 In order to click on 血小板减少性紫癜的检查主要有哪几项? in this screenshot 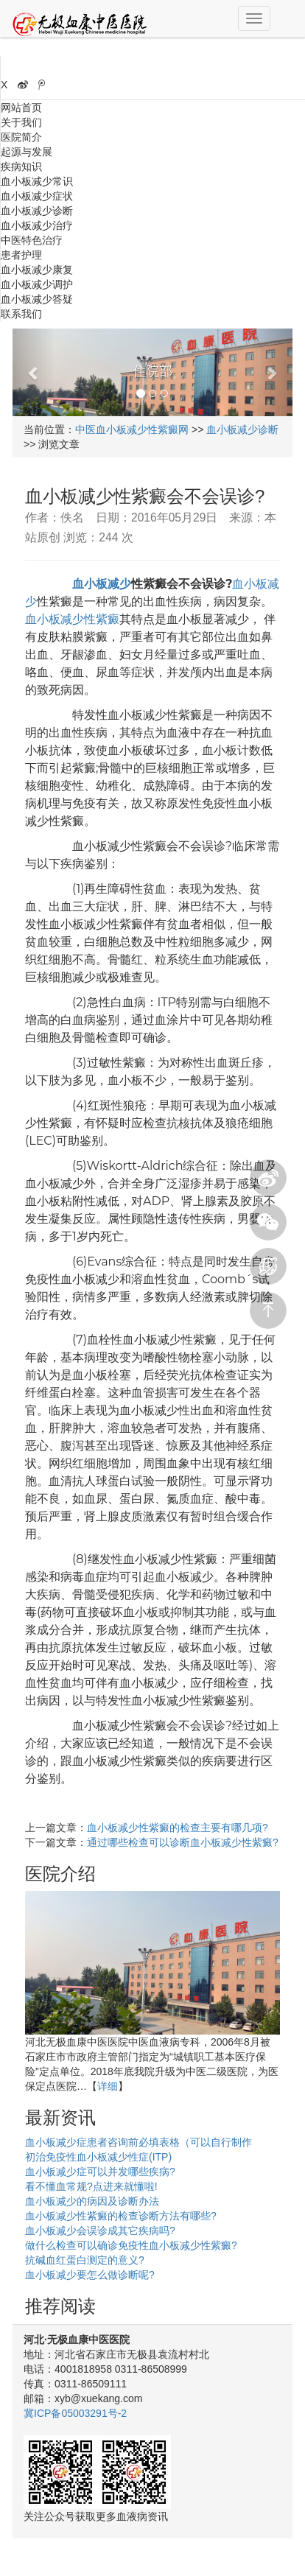, I will do `click(177, 1827)`.